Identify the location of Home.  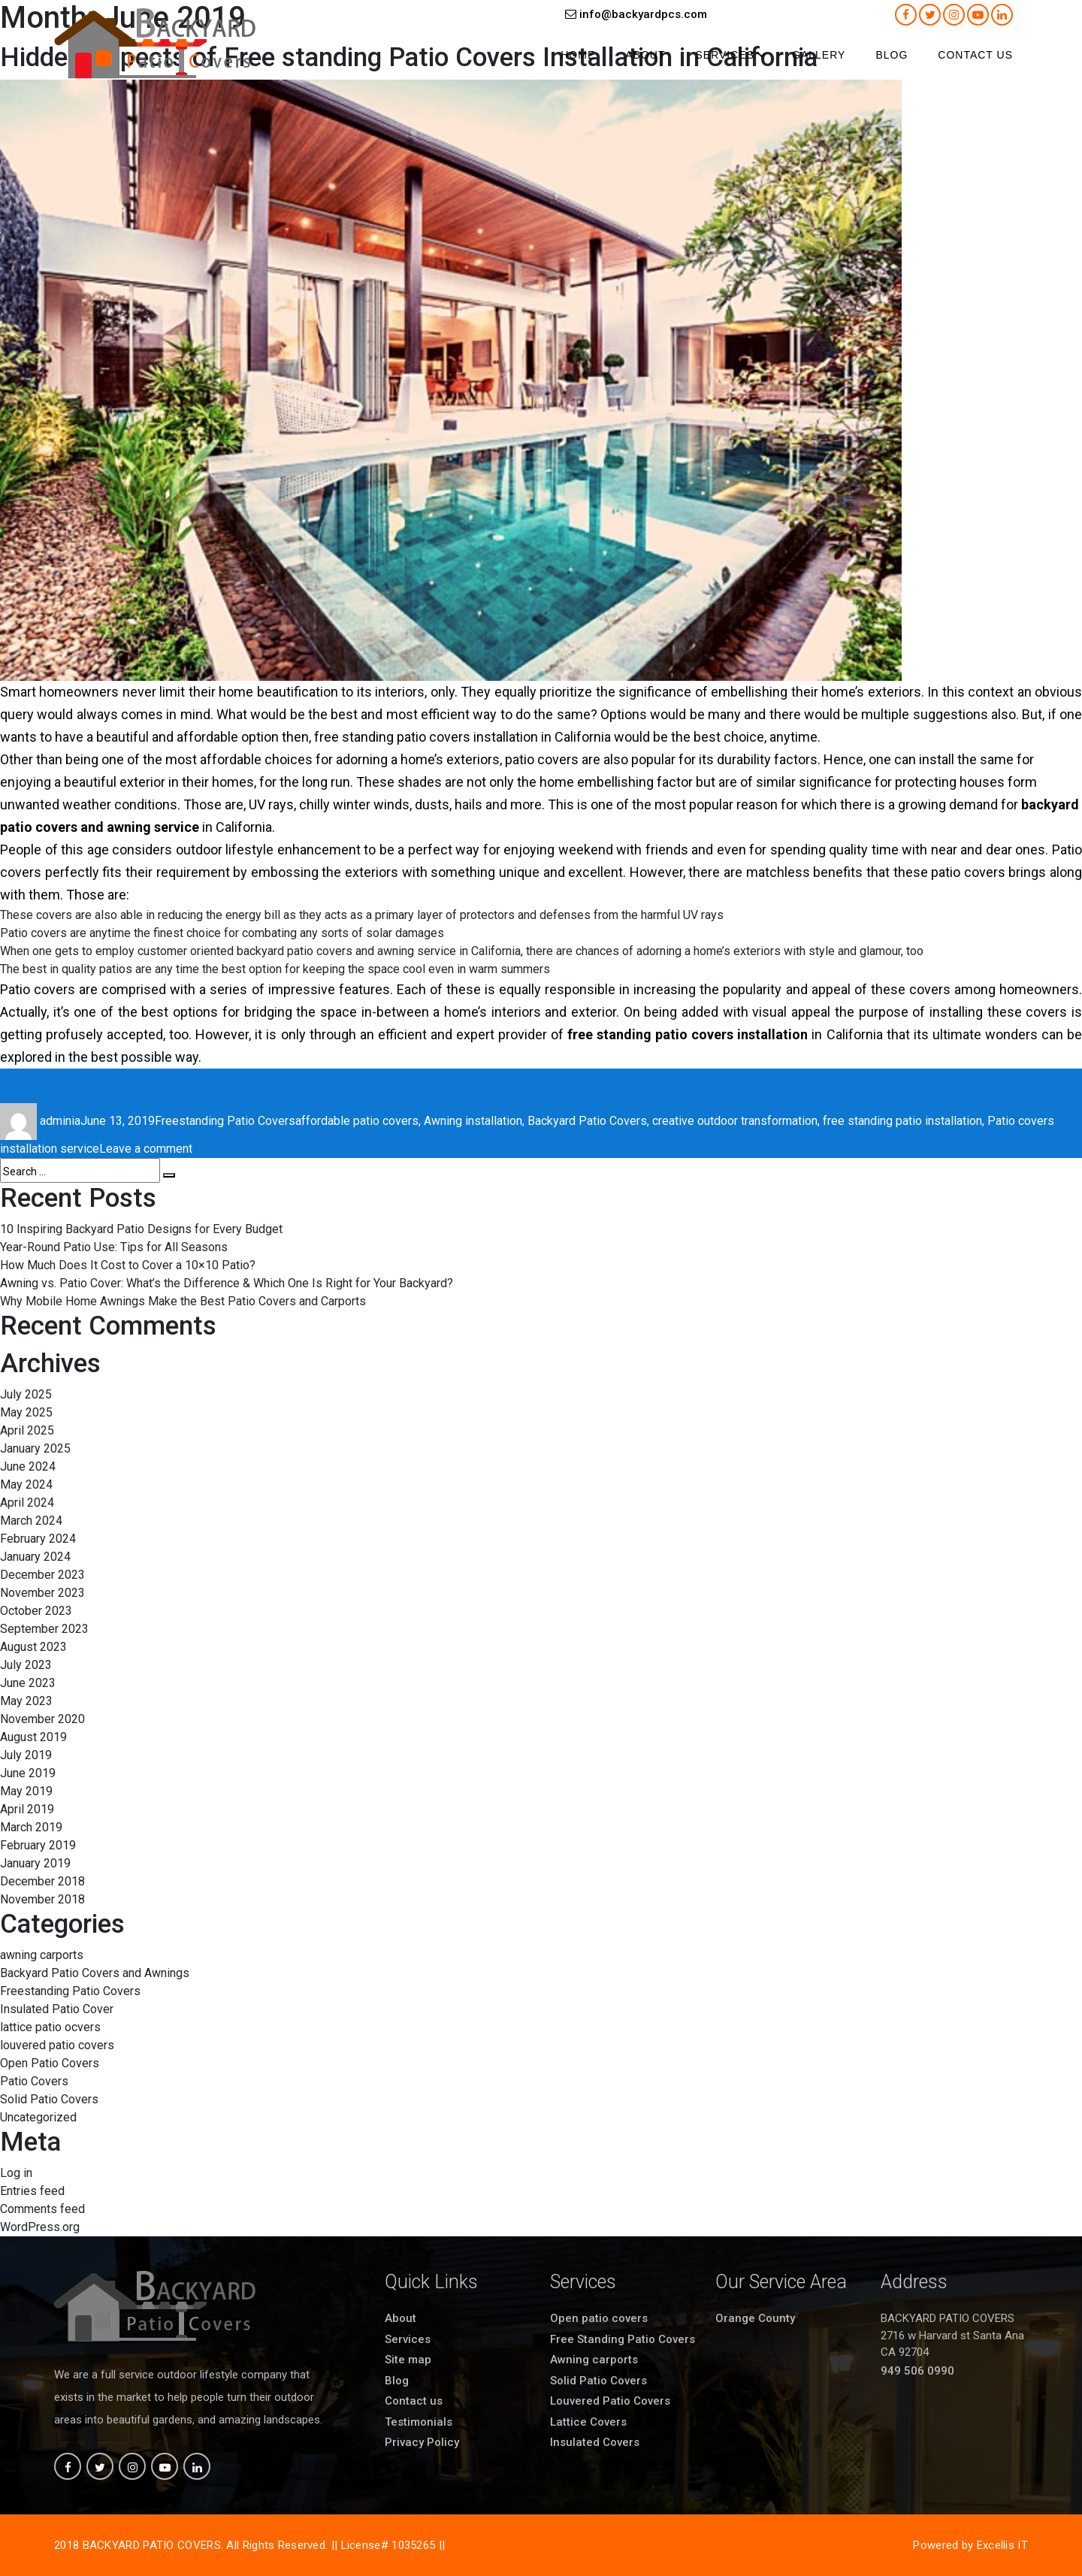
(578, 55).